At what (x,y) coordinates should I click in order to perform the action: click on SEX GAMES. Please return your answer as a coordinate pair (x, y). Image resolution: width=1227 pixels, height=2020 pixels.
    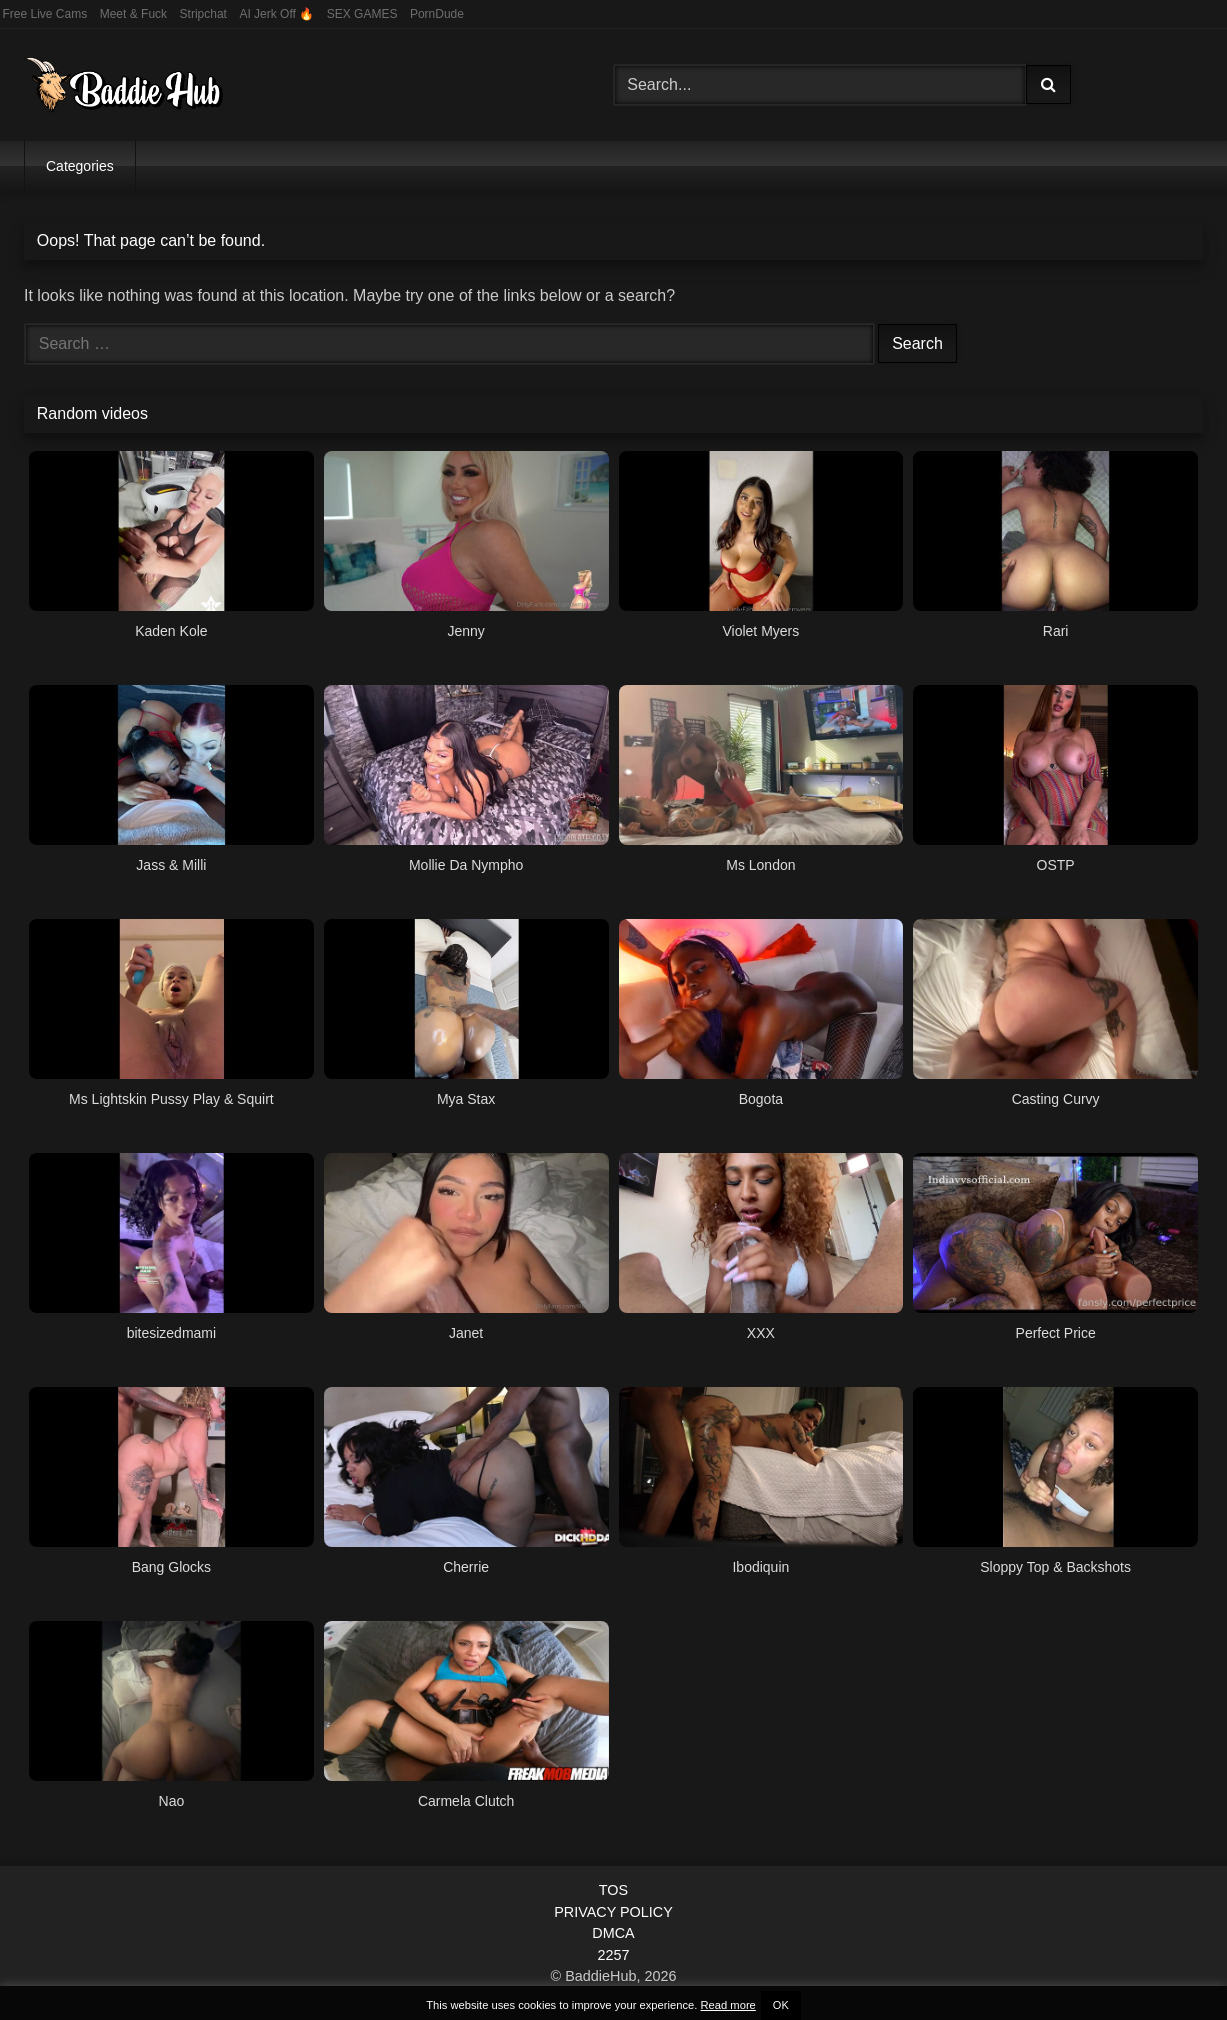
    Looking at the image, I should click on (362, 14).